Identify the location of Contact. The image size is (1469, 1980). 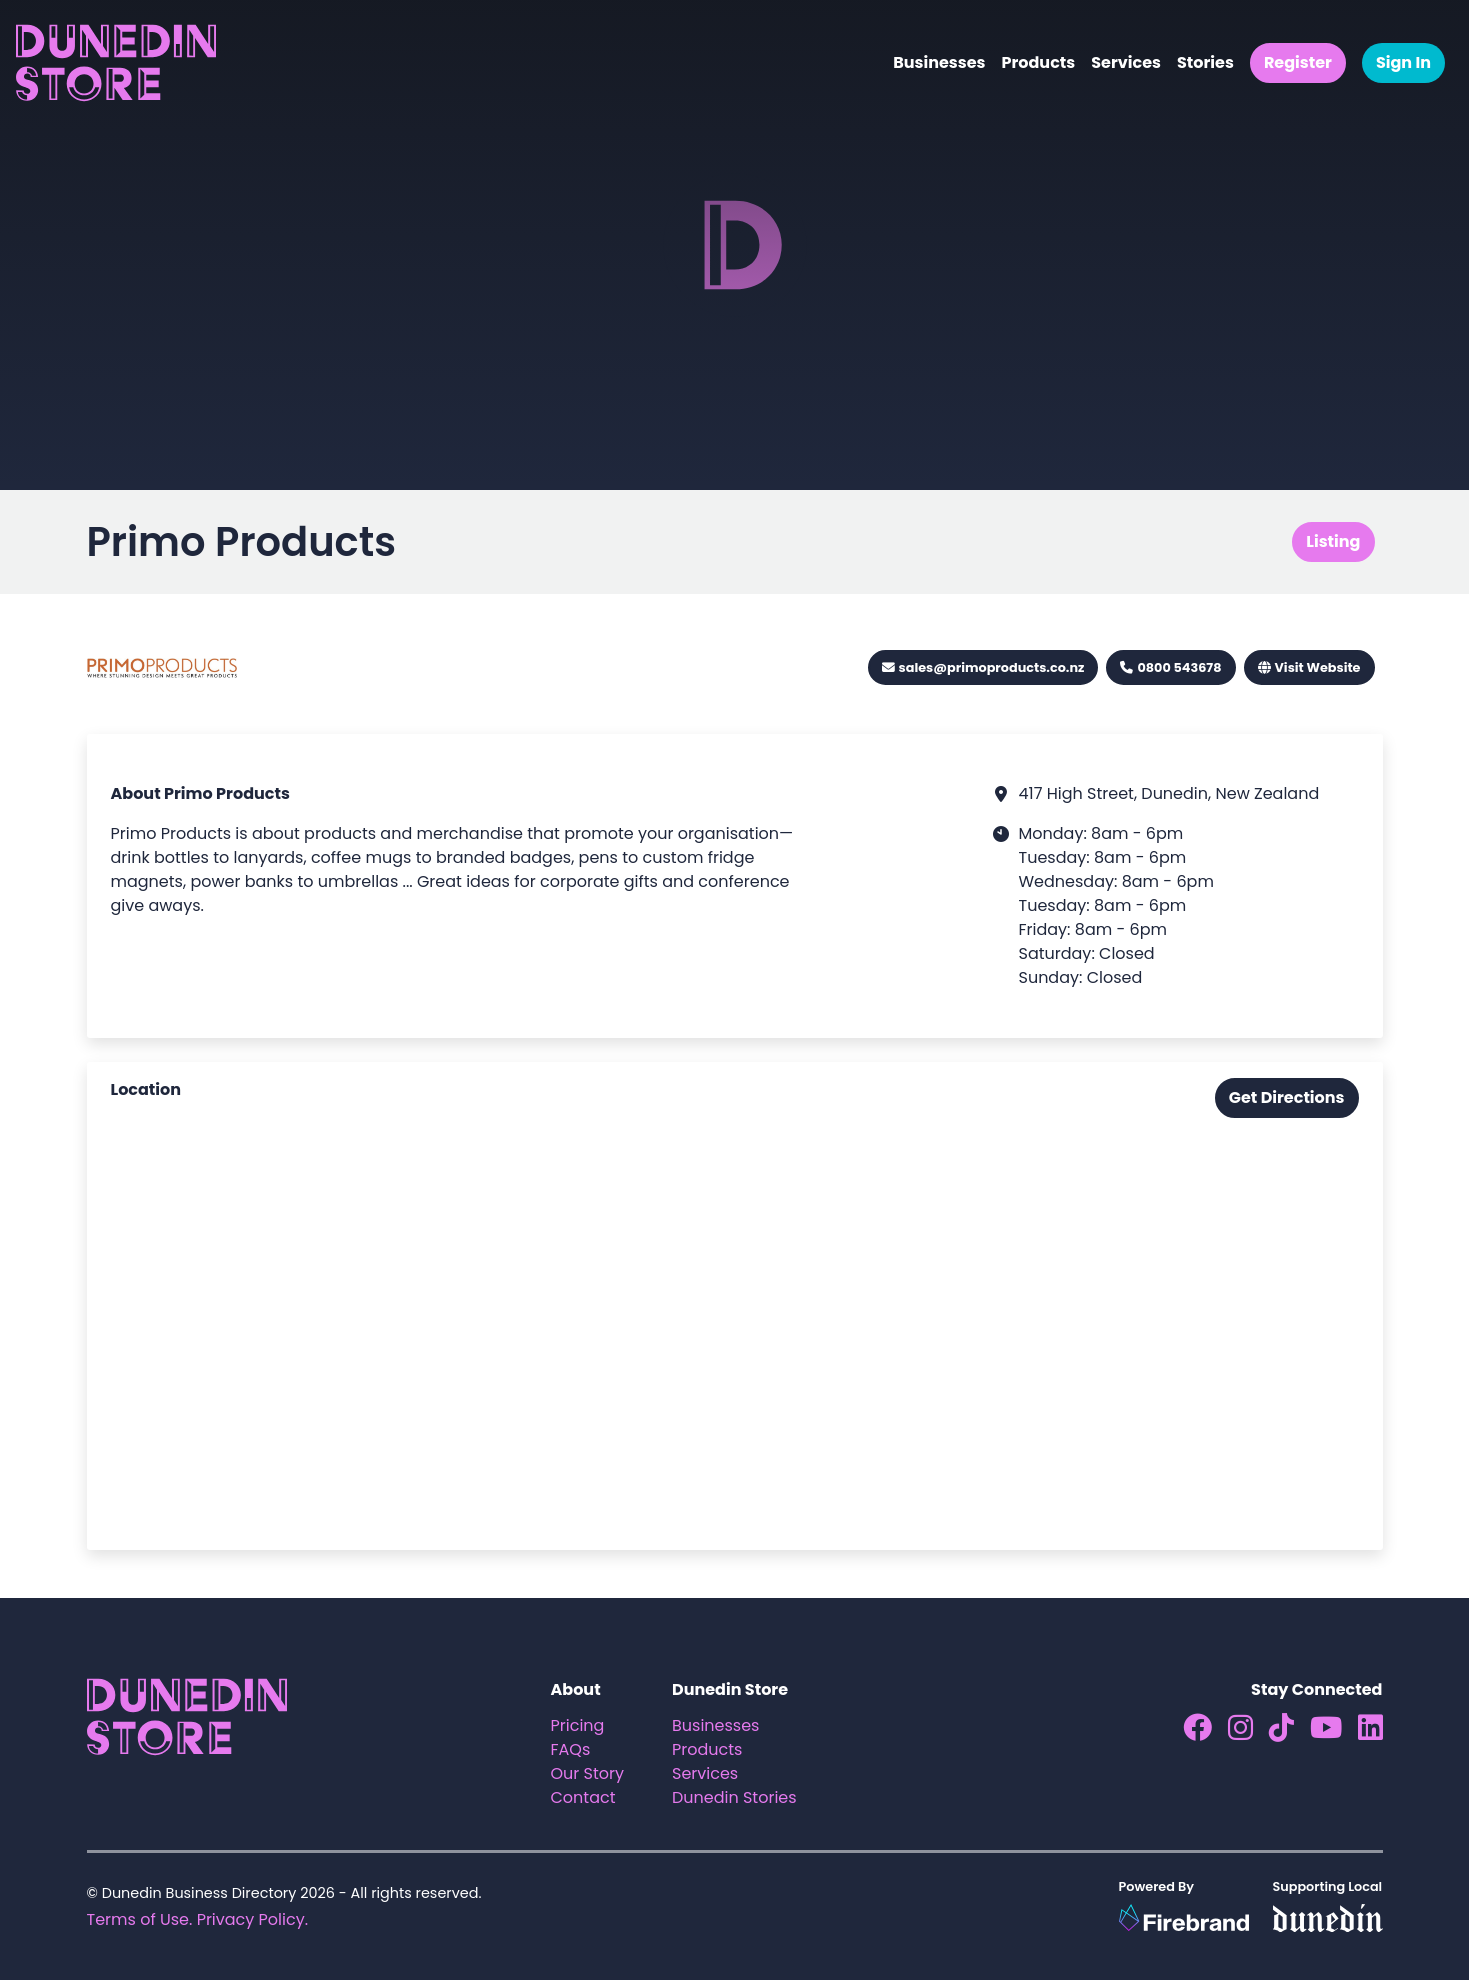
(583, 1797).